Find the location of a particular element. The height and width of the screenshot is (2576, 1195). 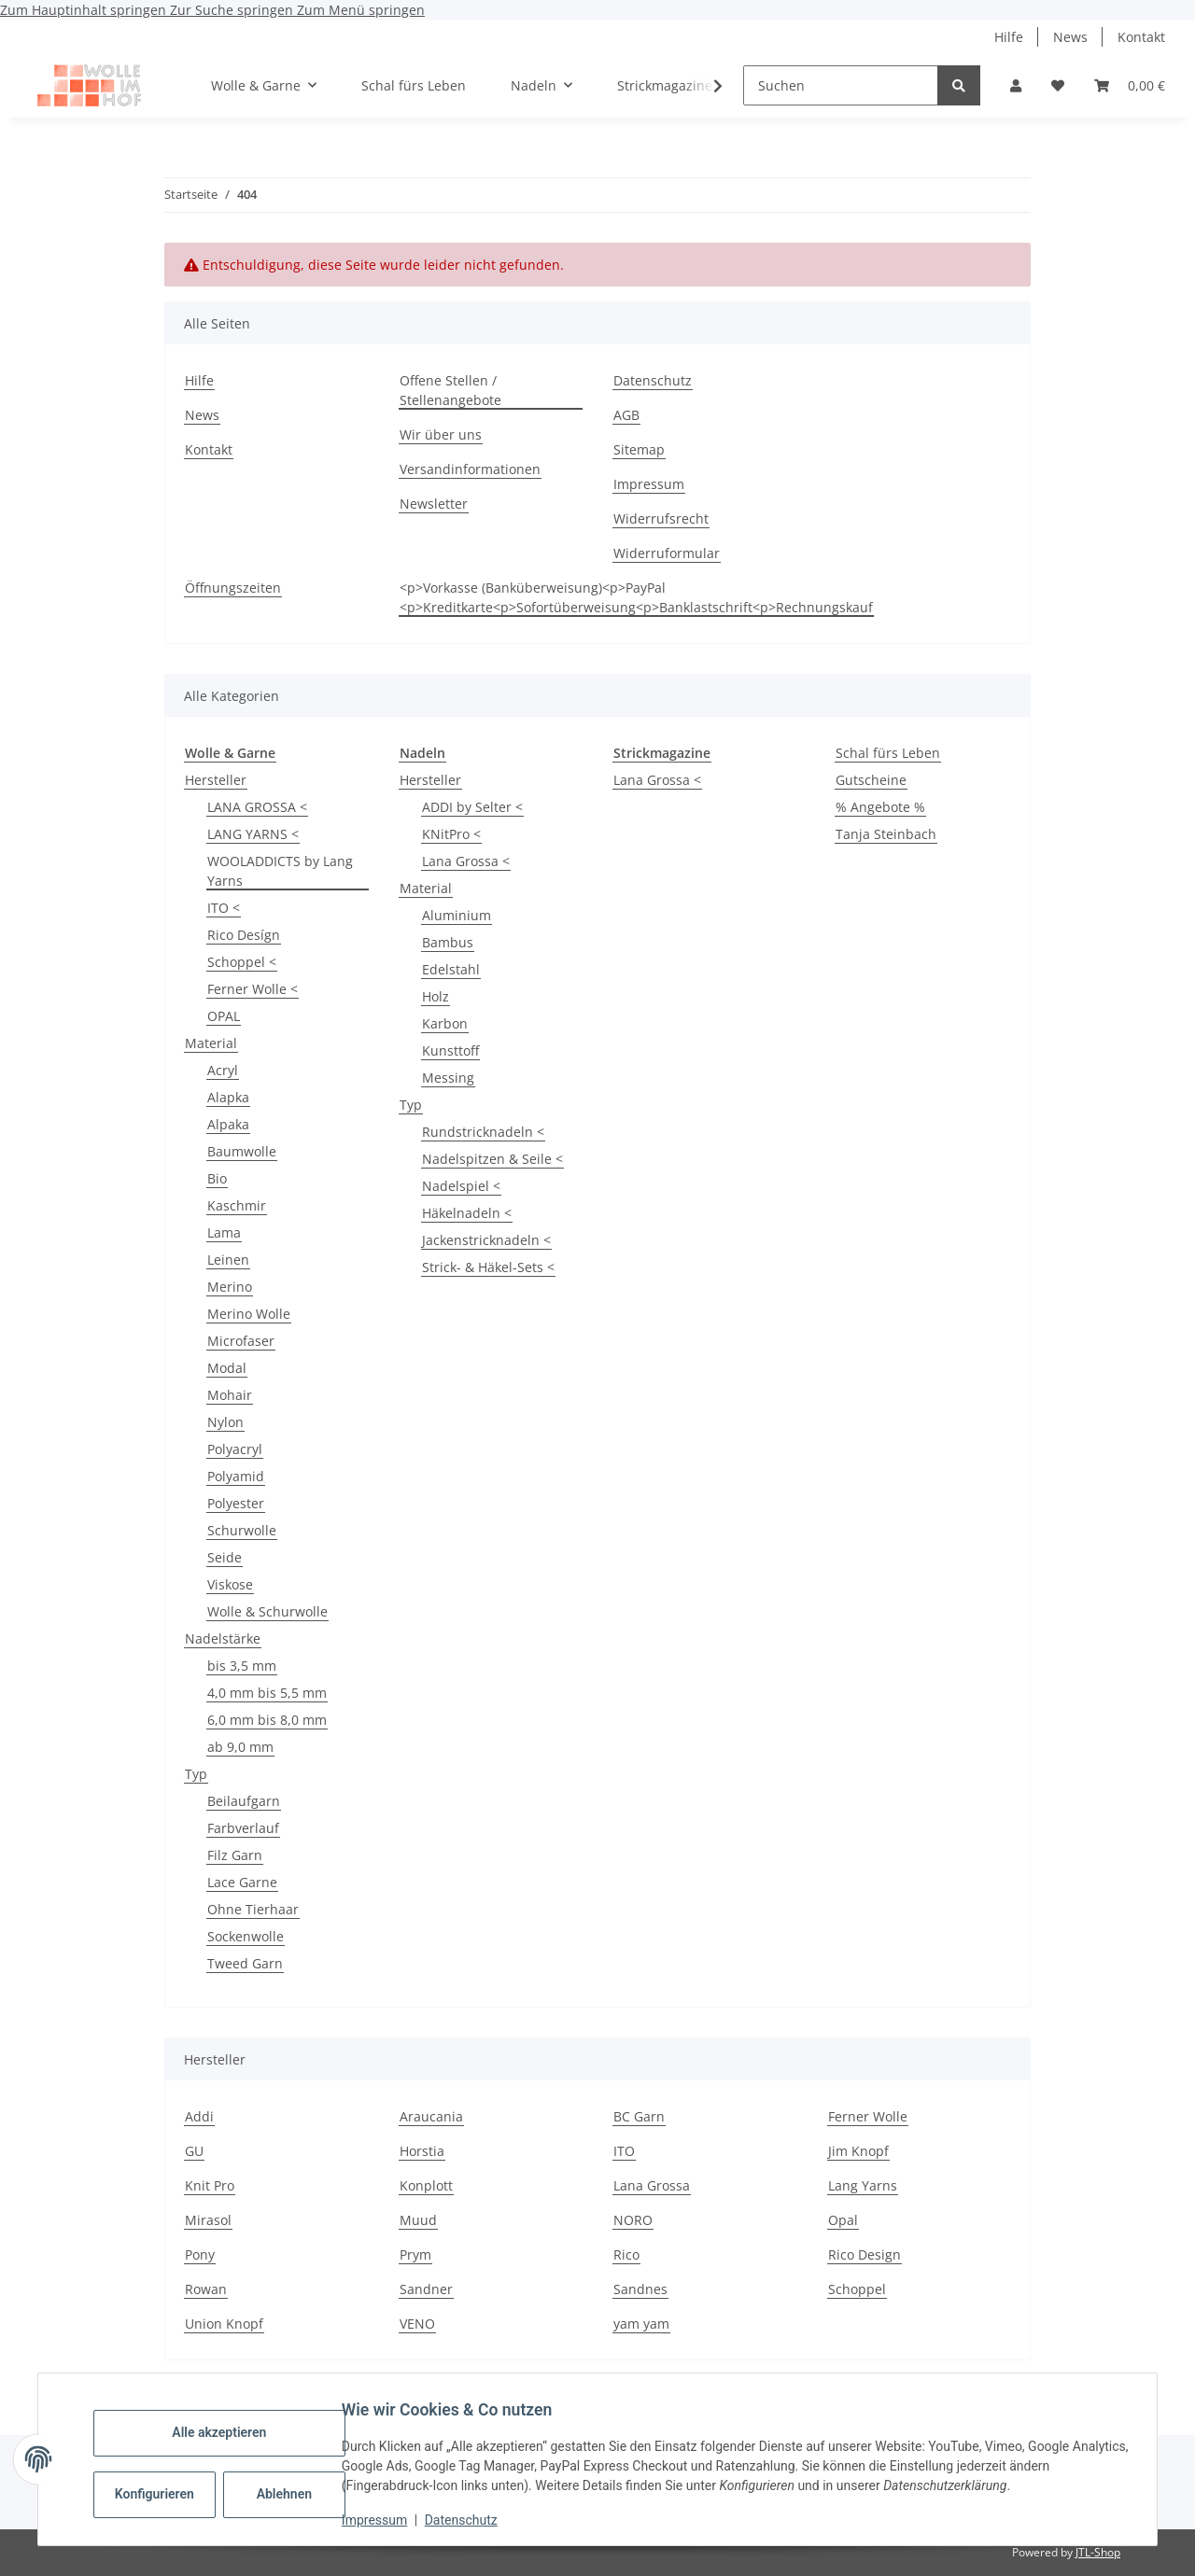

Muud is located at coordinates (418, 2220).